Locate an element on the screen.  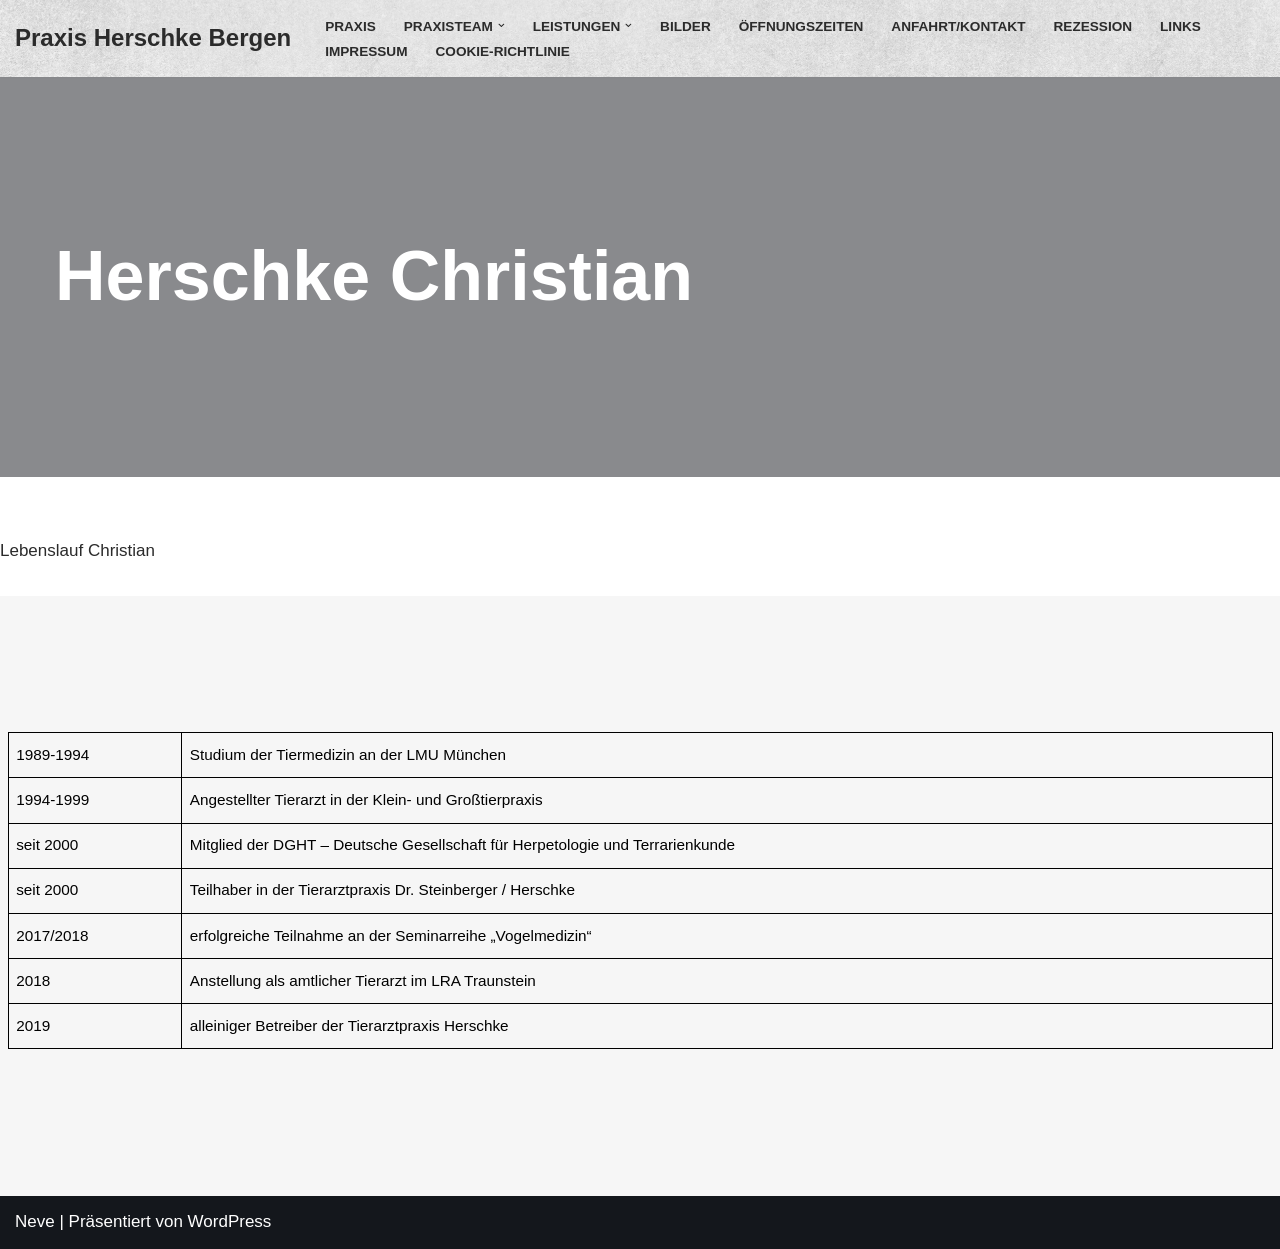
Rezession is located at coordinates (1093, 26).